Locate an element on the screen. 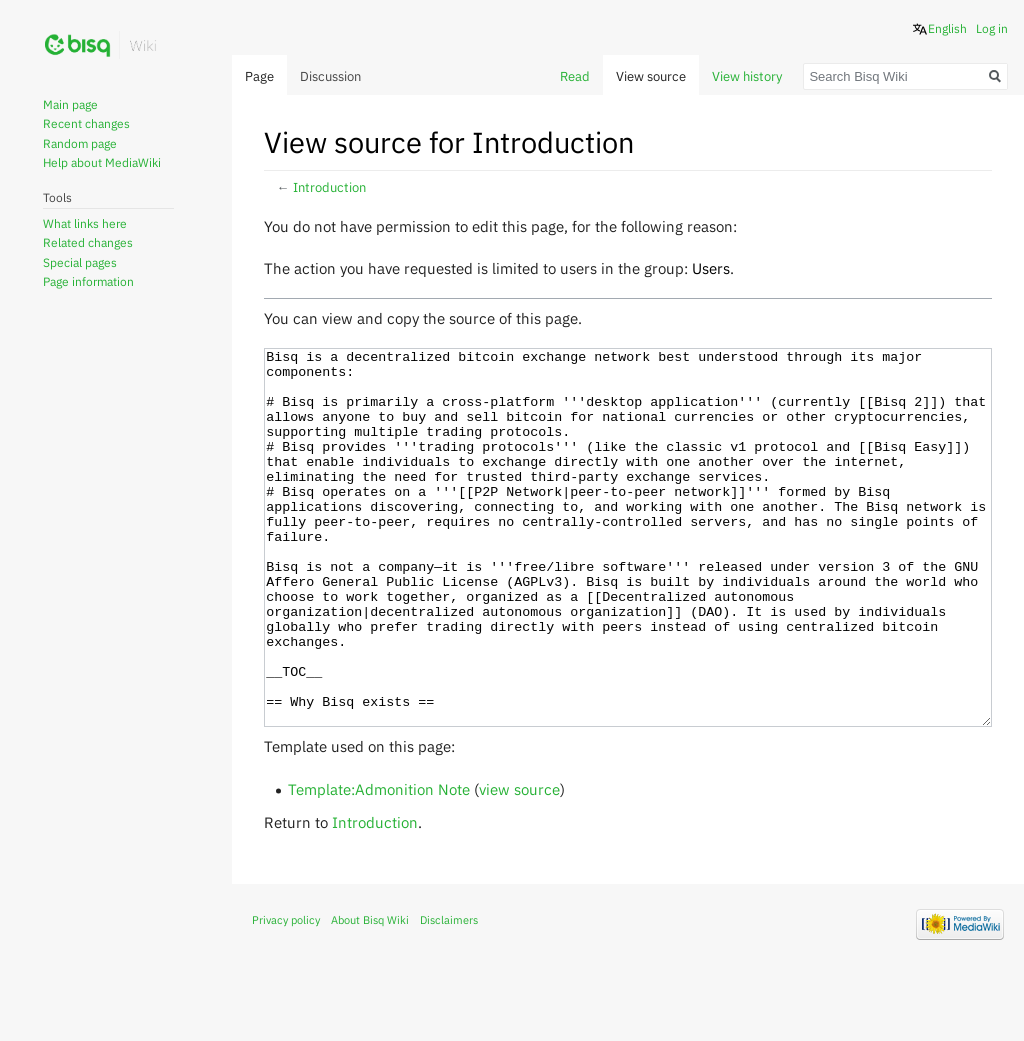 The height and width of the screenshot is (1041, 1024). Recent changes is located at coordinates (86, 123).